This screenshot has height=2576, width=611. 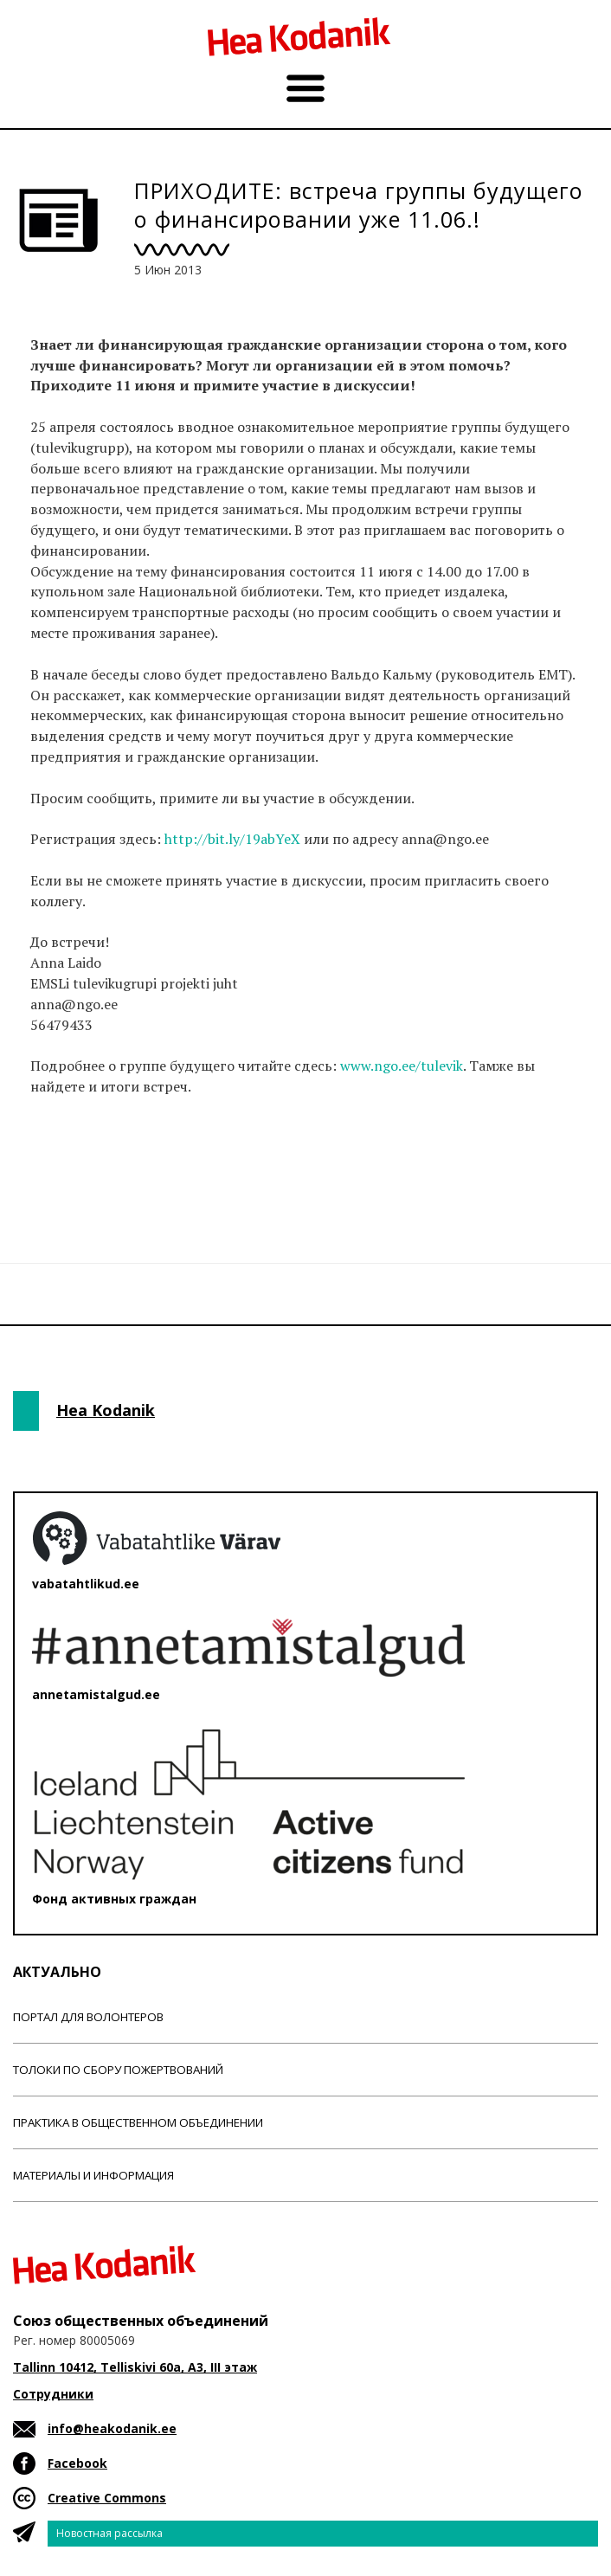 I want to click on Практика в общественном объединении, so click(x=138, y=2122).